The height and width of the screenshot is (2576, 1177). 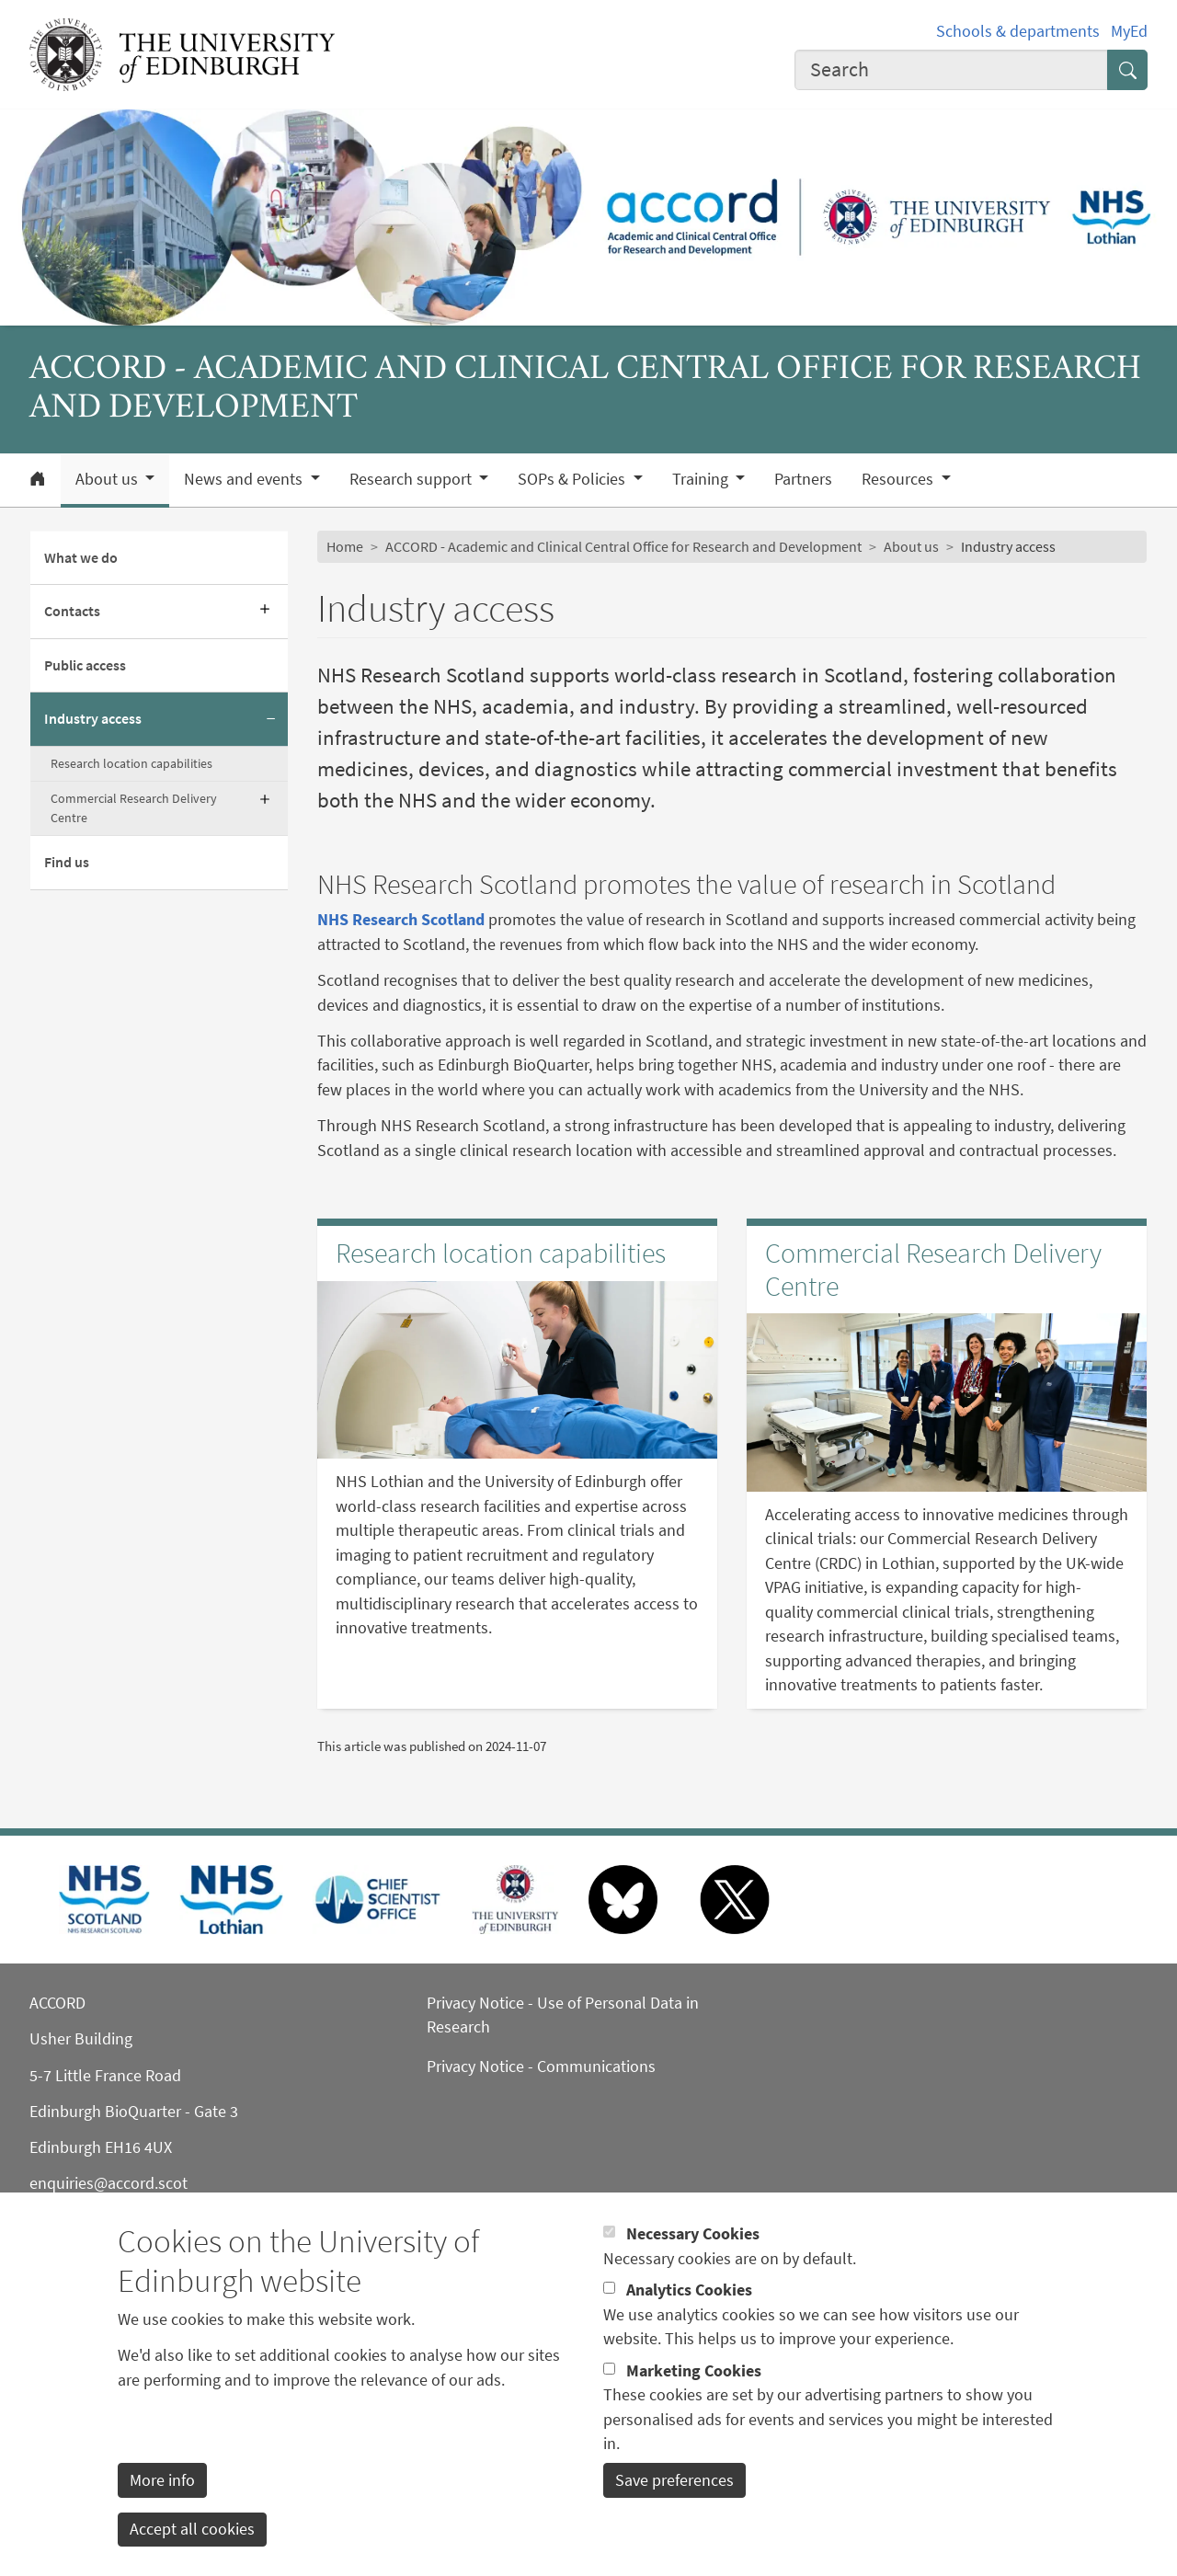 What do you see at coordinates (693, 2266) in the screenshot?
I see `Necessary Cookies` at bounding box center [693, 2266].